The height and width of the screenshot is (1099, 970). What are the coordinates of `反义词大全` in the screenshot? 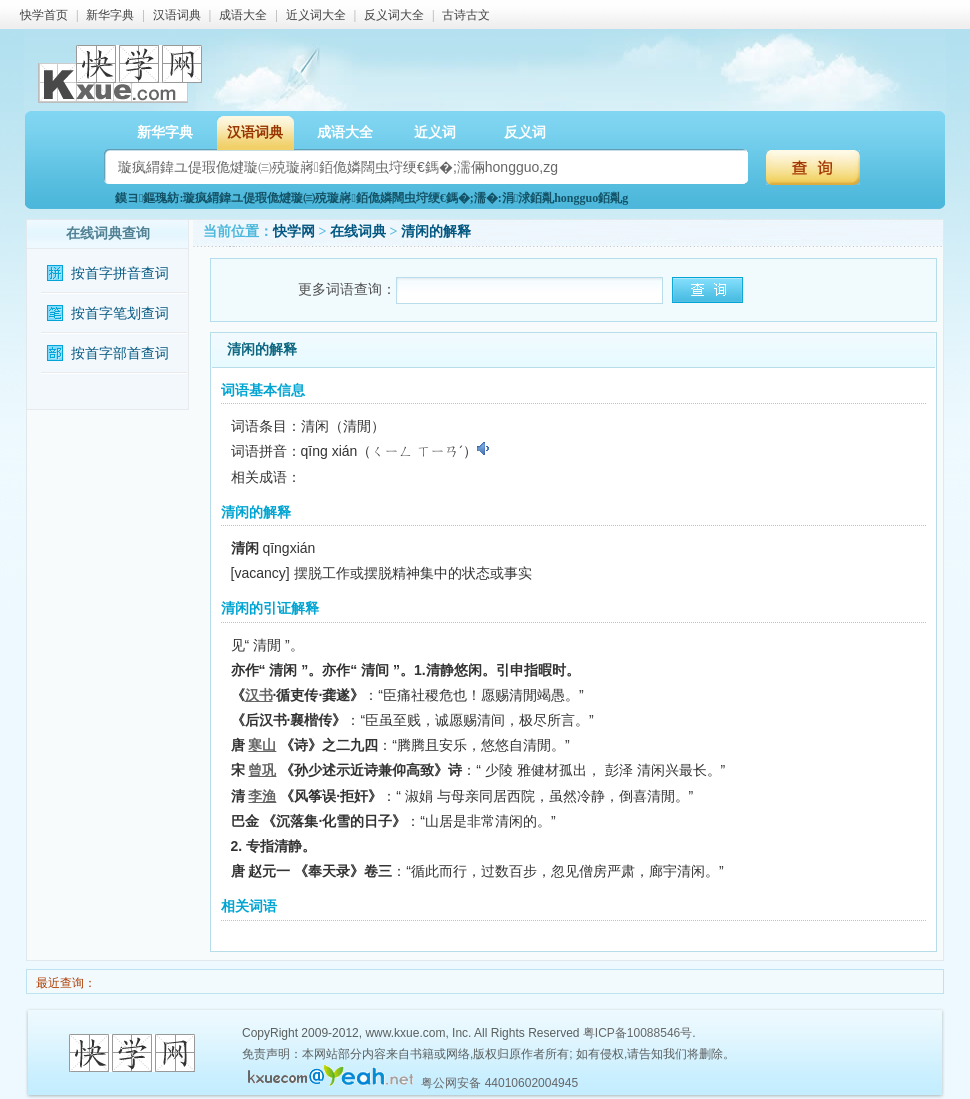 It's located at (394, 15).